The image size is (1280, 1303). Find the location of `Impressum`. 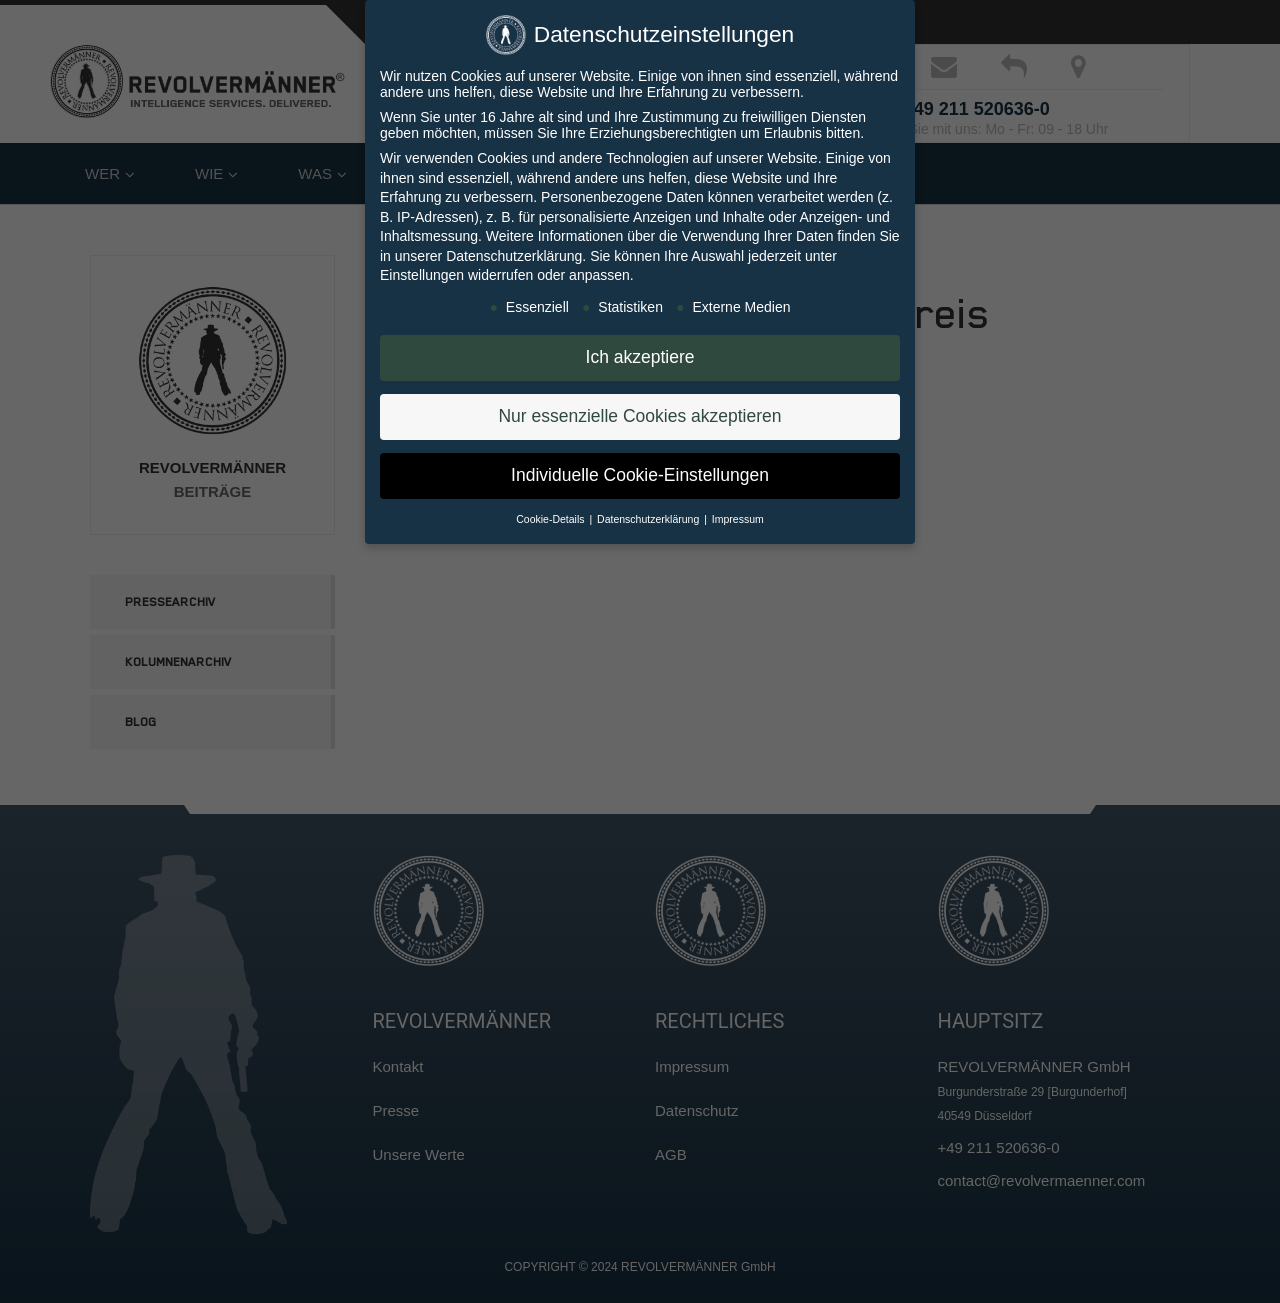

Impressum is located at coordinates (738, 518).